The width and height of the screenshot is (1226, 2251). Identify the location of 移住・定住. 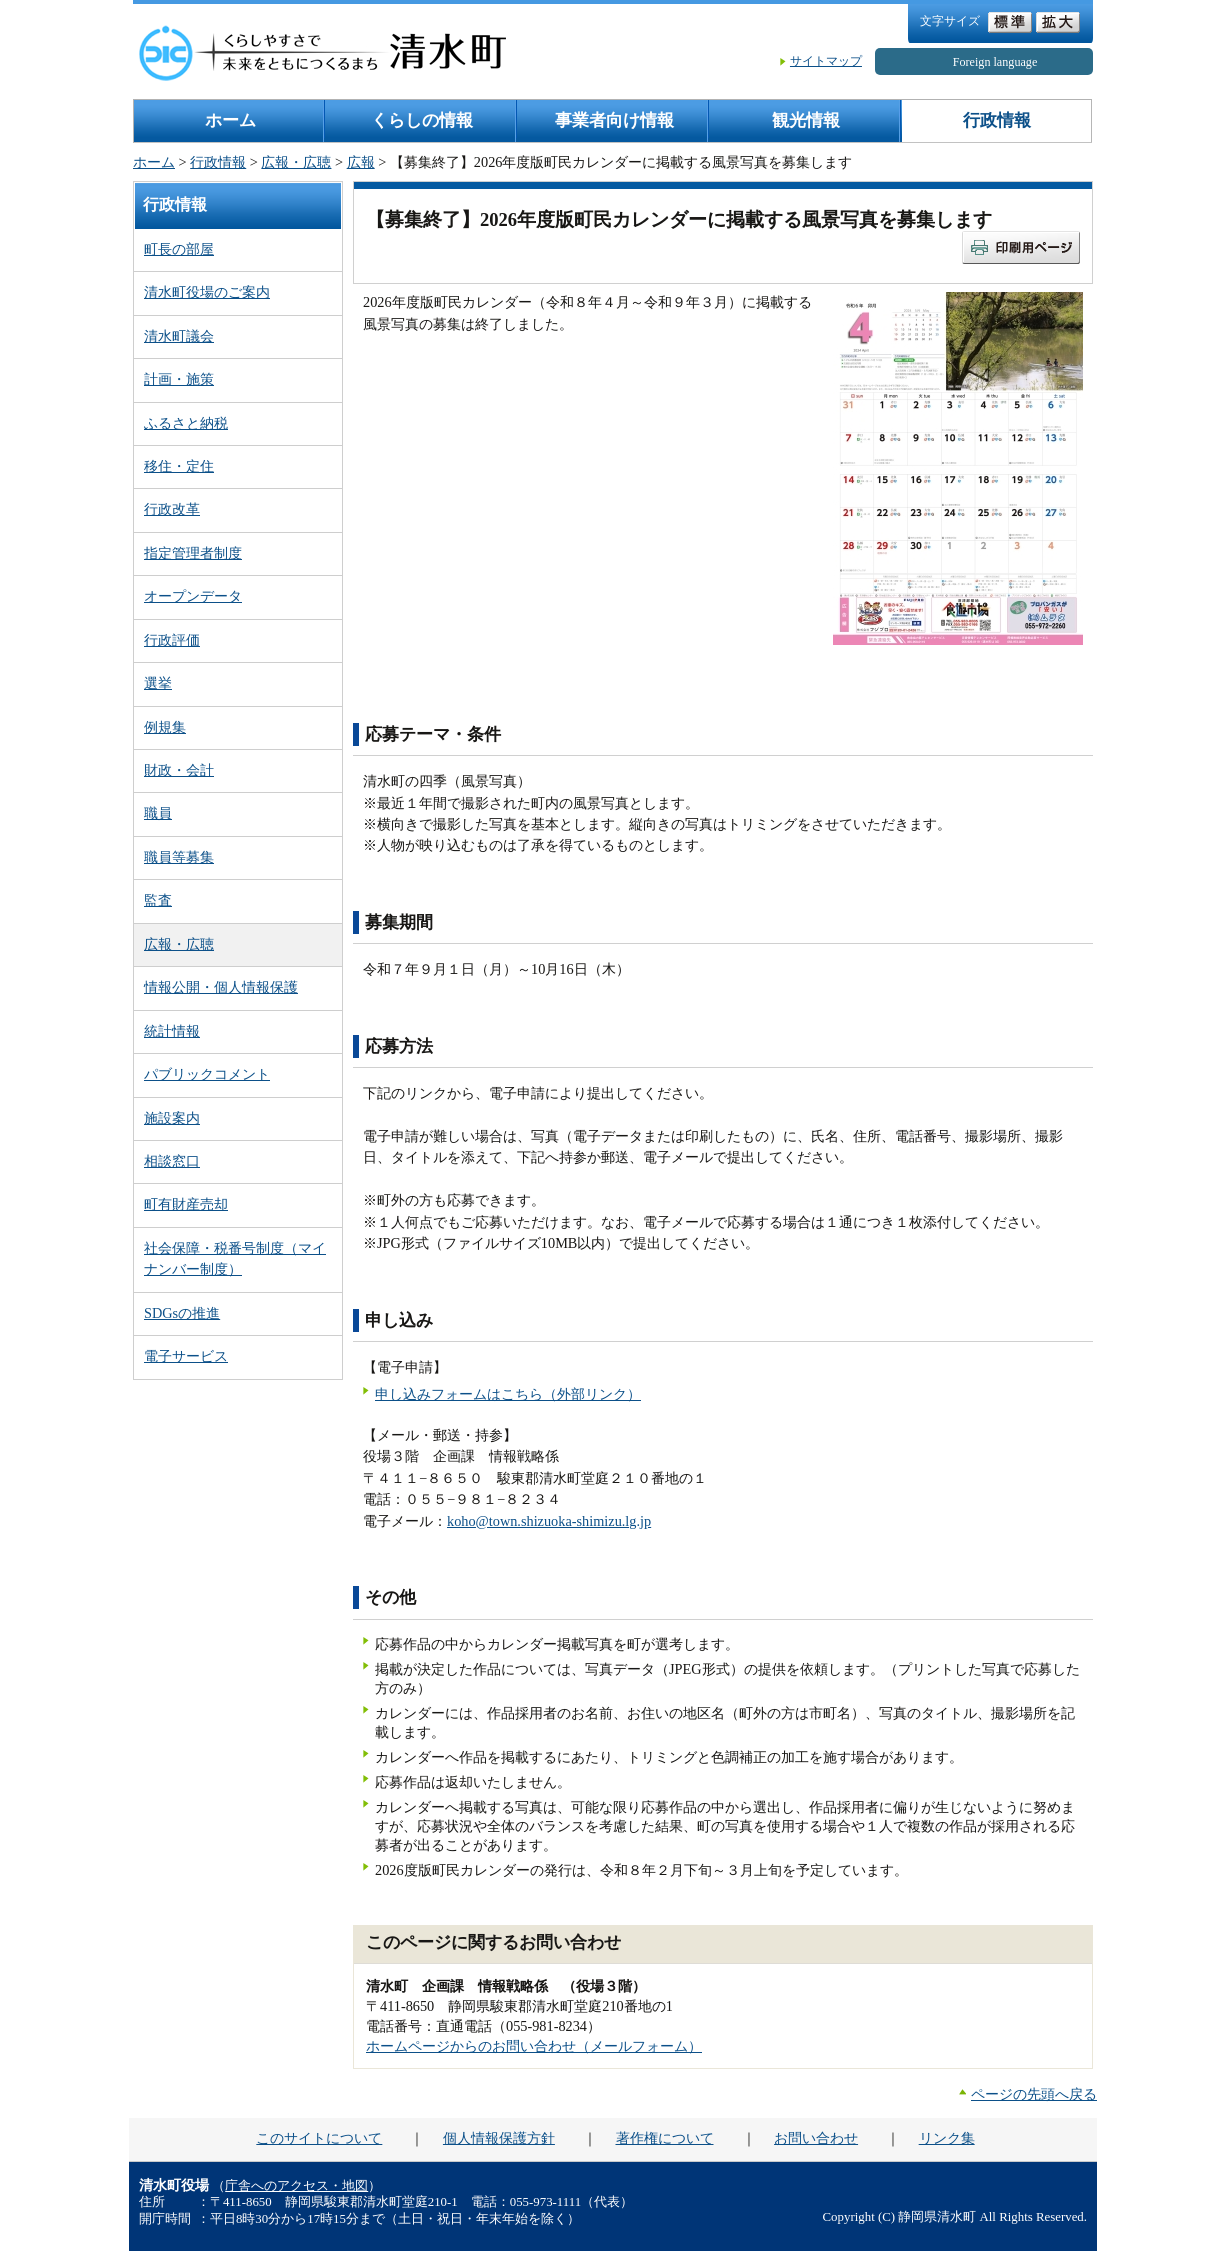
(179, 466).